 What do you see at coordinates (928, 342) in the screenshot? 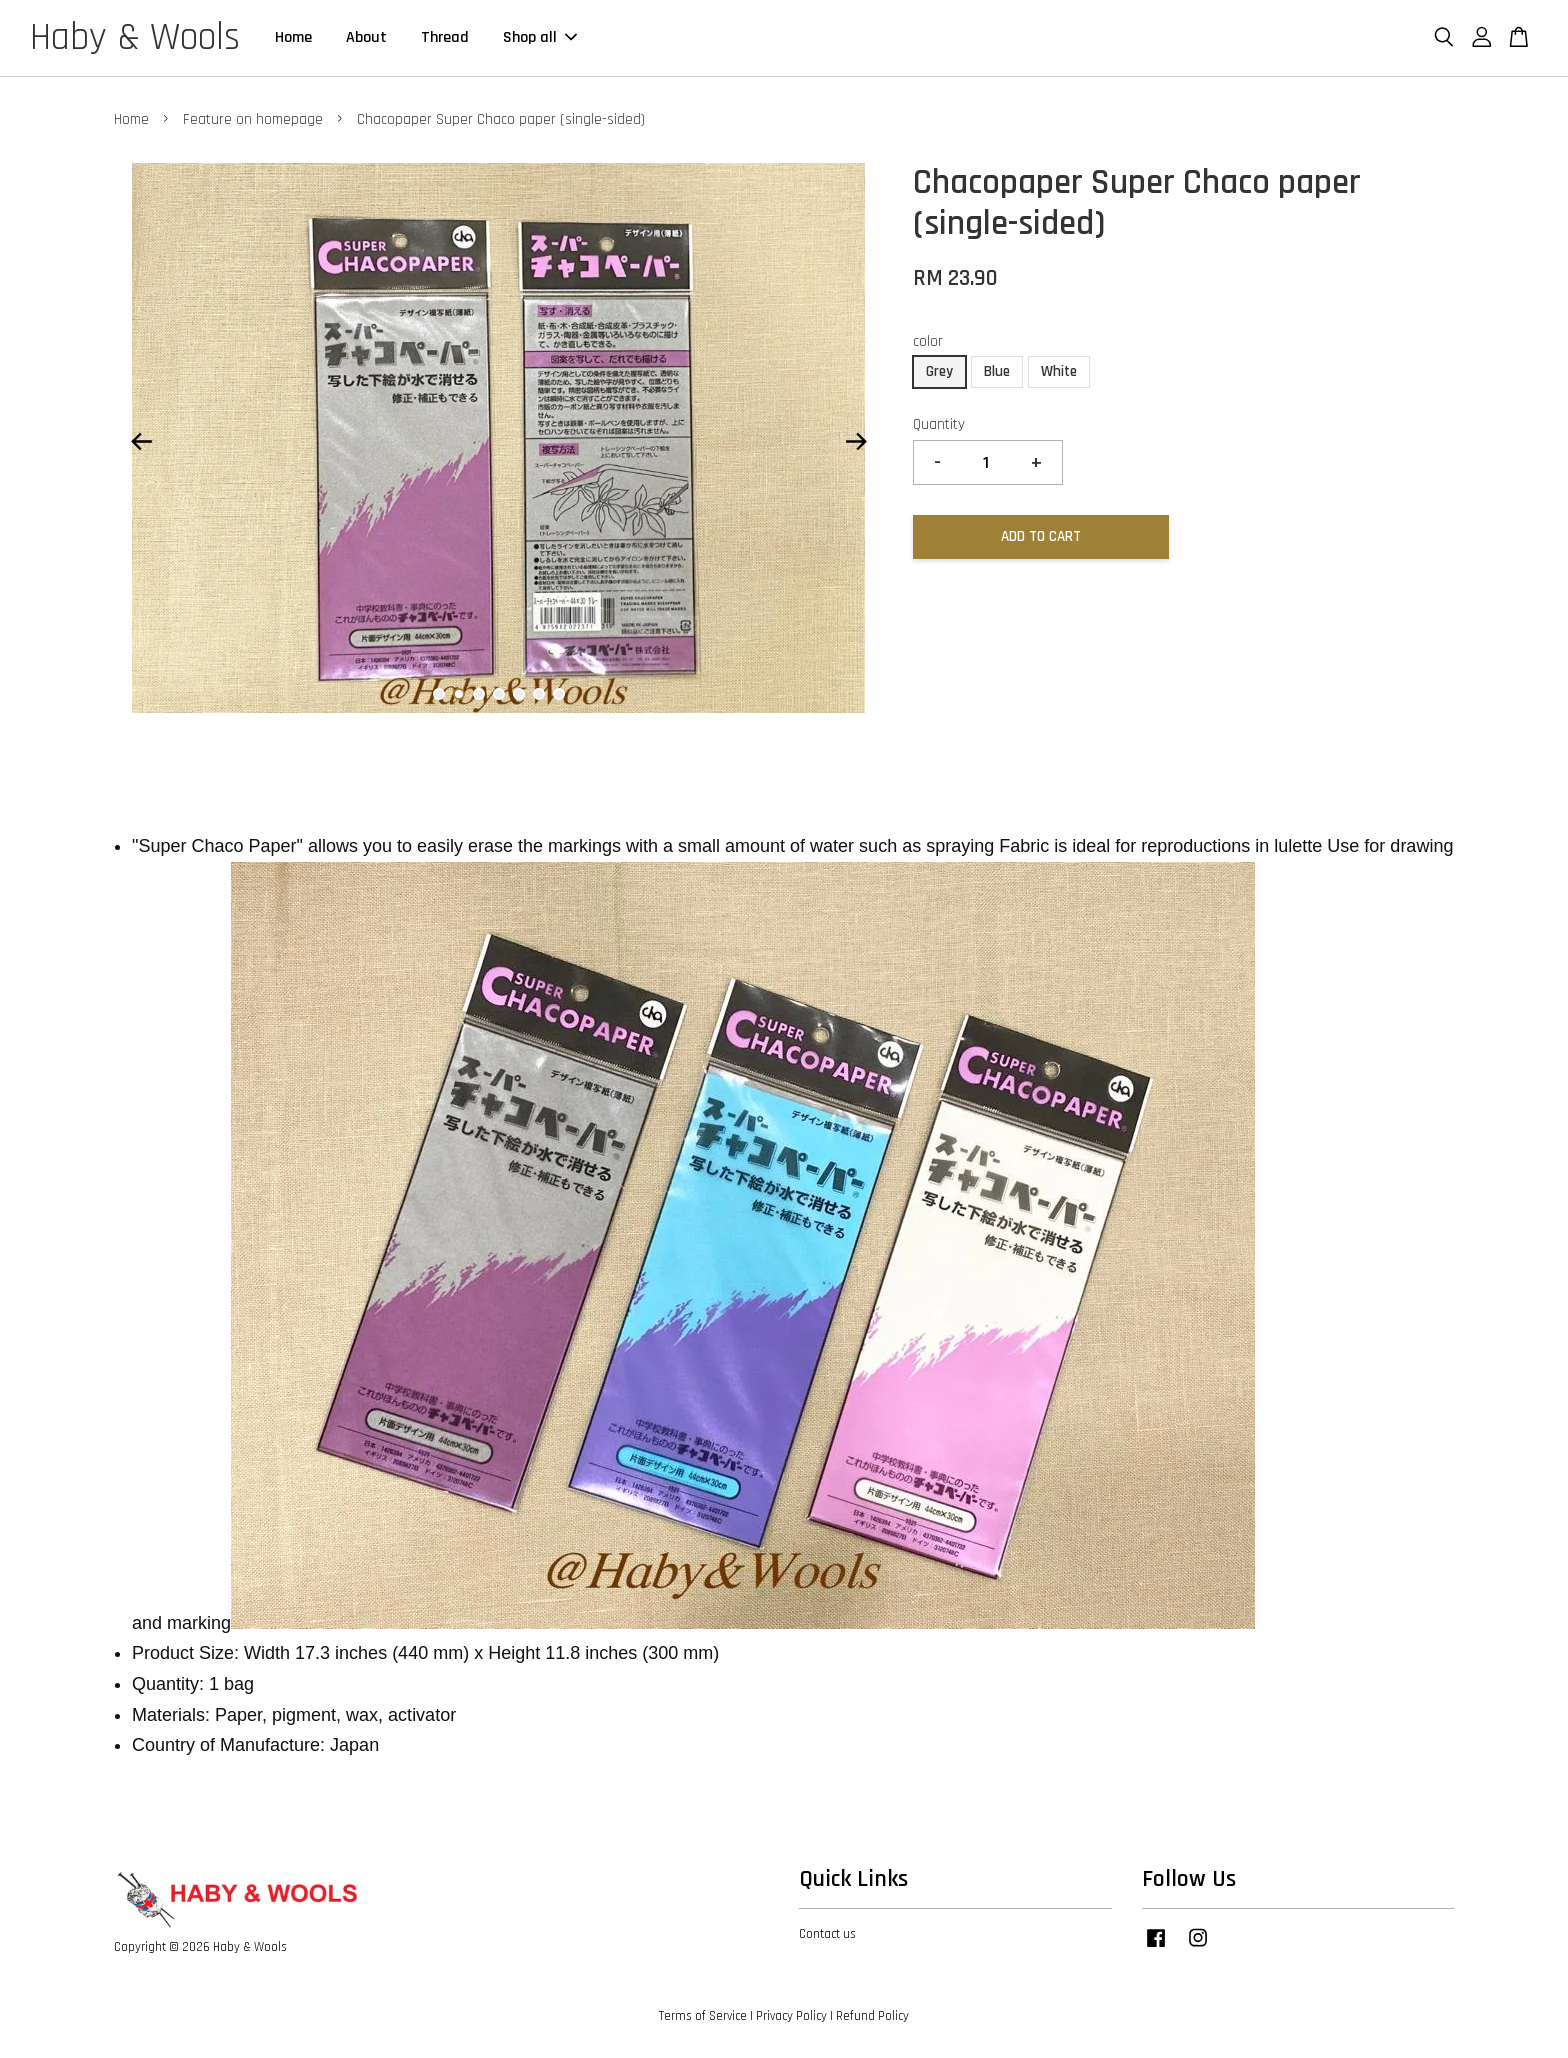
I see `color` at bounding box center [928, 342].